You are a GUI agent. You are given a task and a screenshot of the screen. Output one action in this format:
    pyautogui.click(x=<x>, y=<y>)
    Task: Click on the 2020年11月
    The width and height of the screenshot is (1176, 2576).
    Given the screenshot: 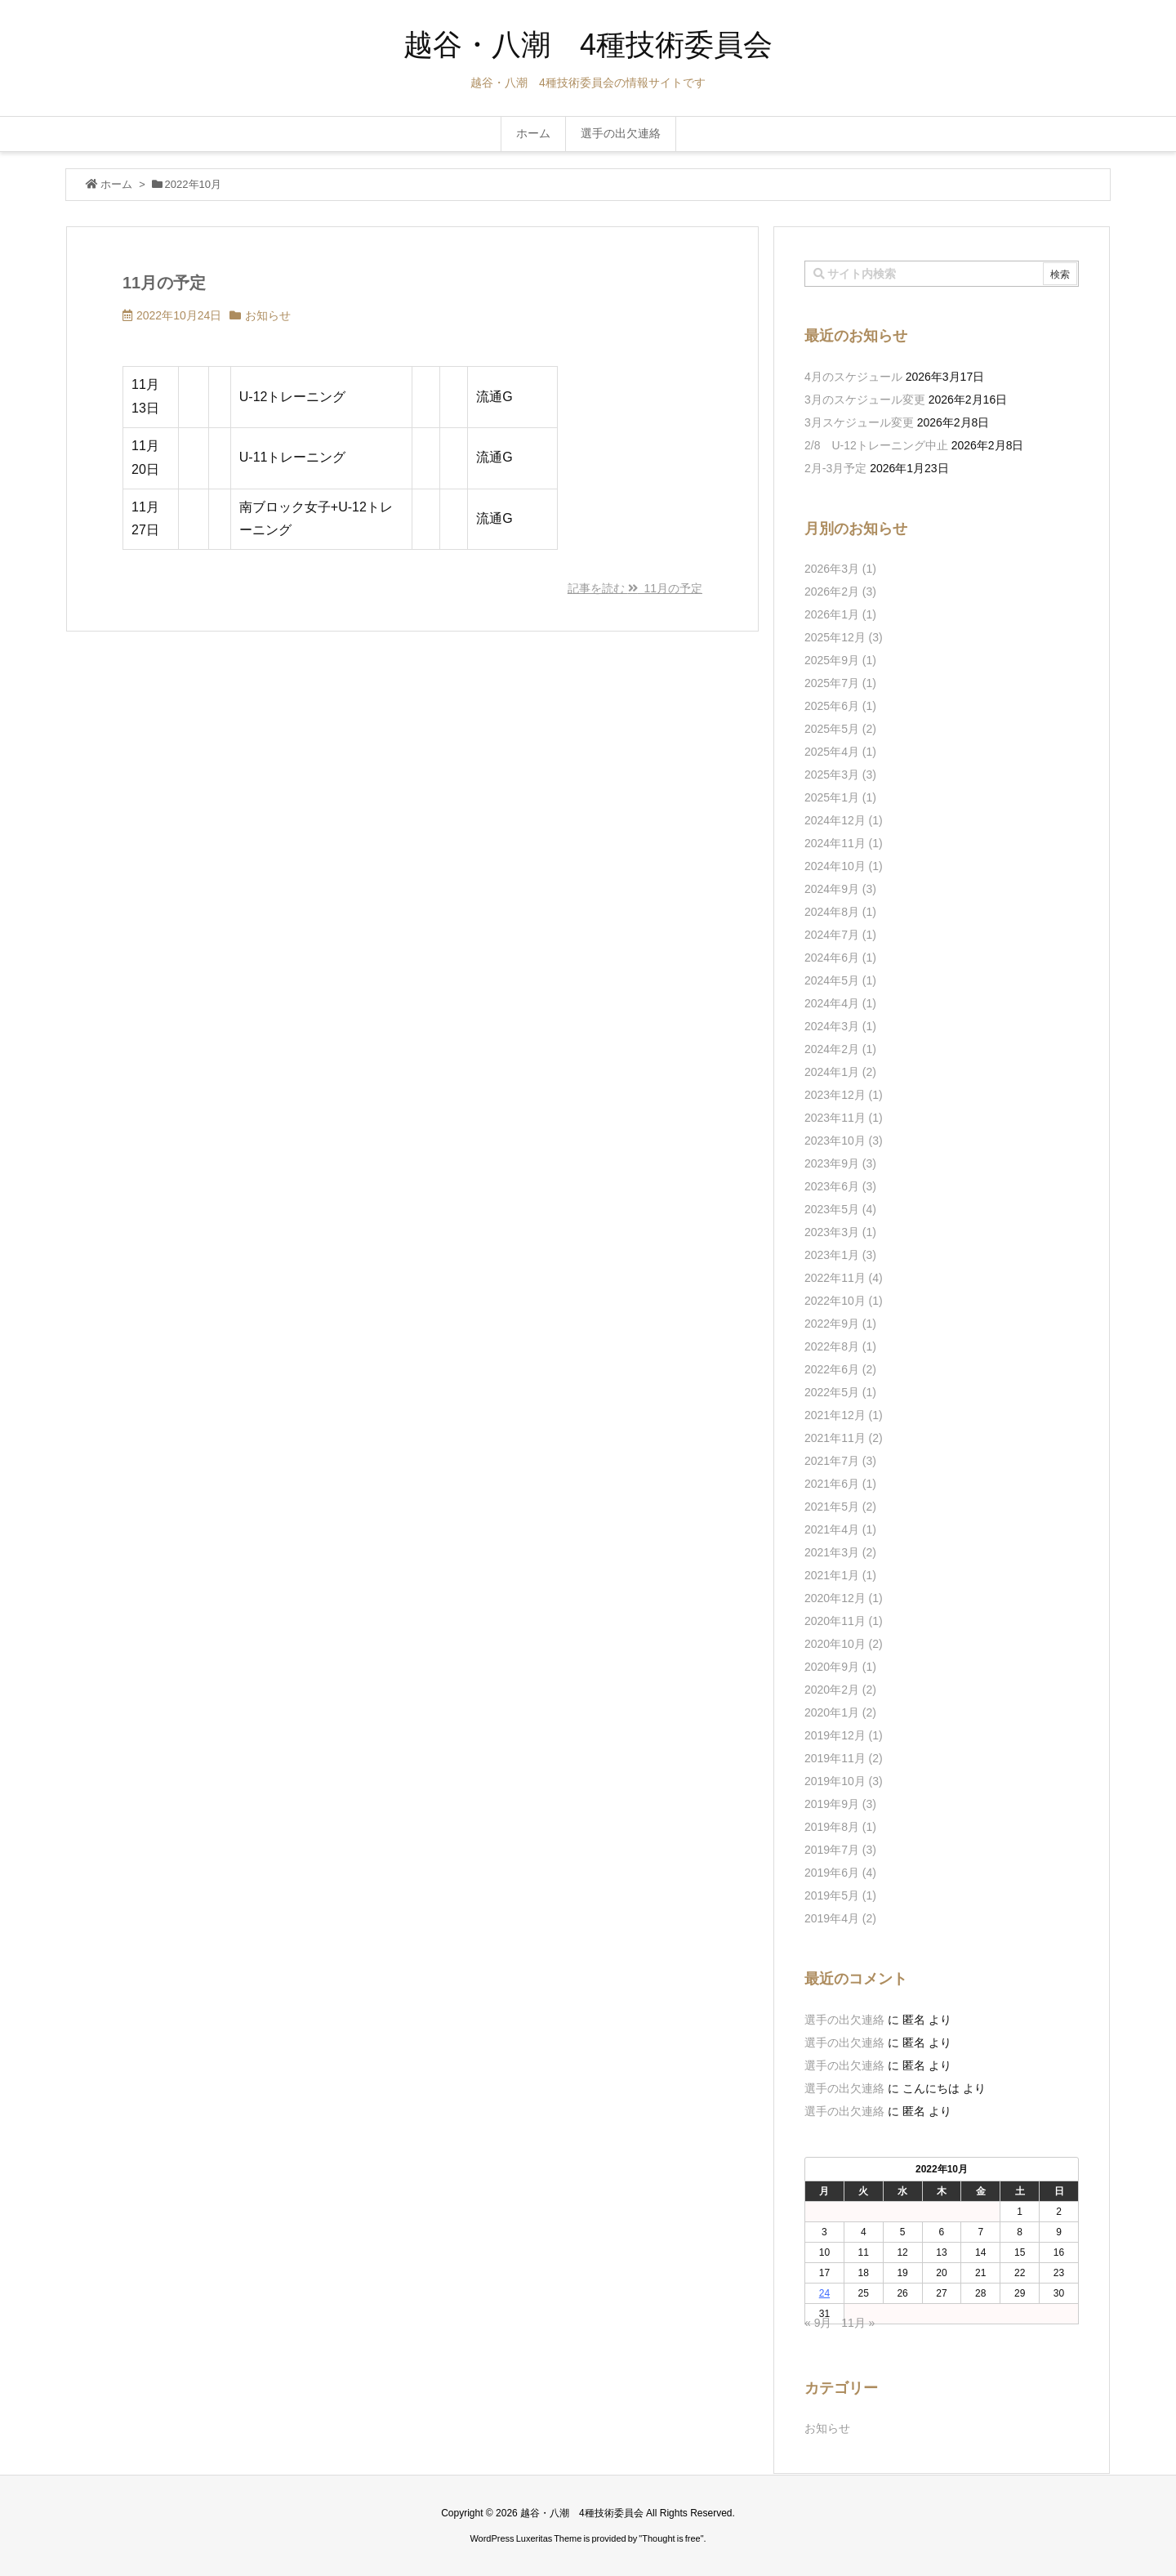 What is the action you would take?
    pyautogui.click(x=843, y=1620)
    